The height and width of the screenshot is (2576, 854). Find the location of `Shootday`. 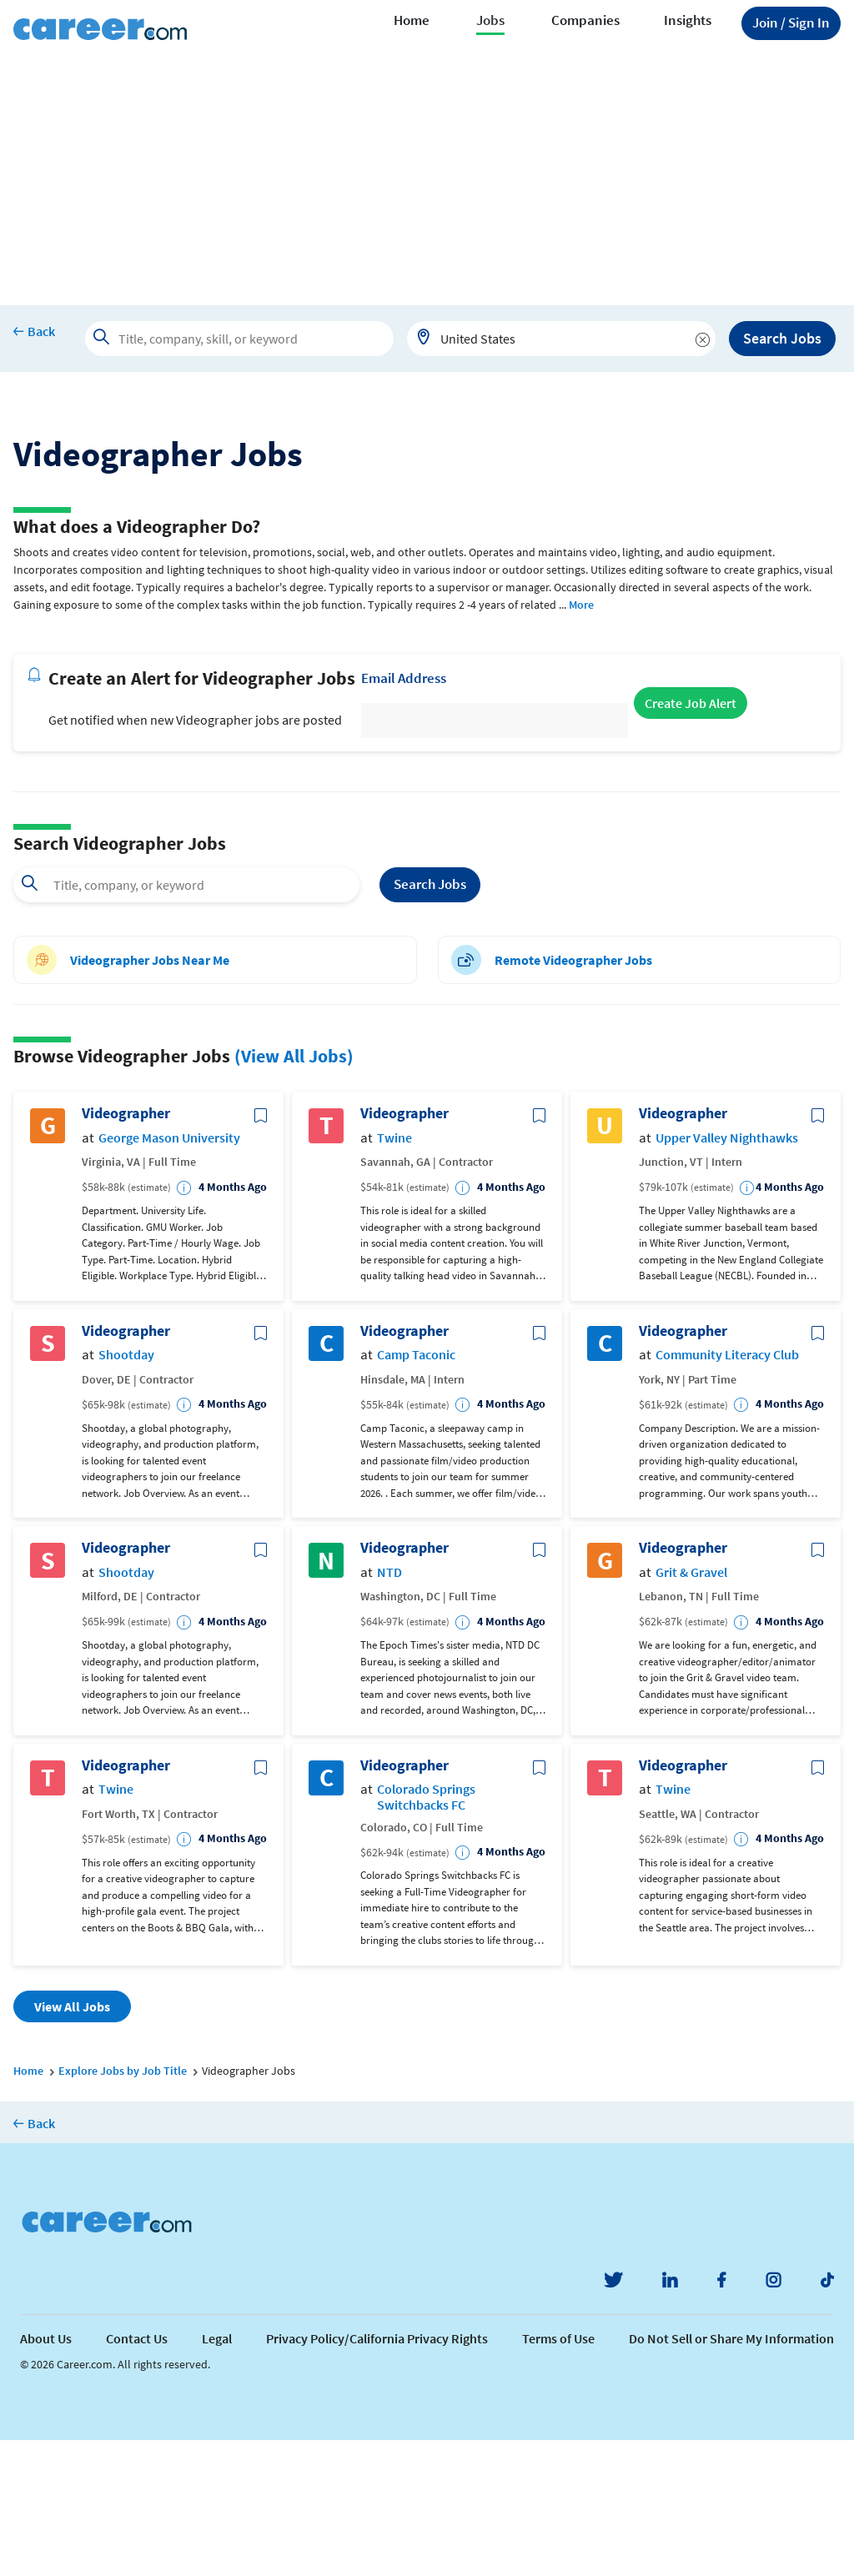

Shootday is located at coordinates (126, 1491).